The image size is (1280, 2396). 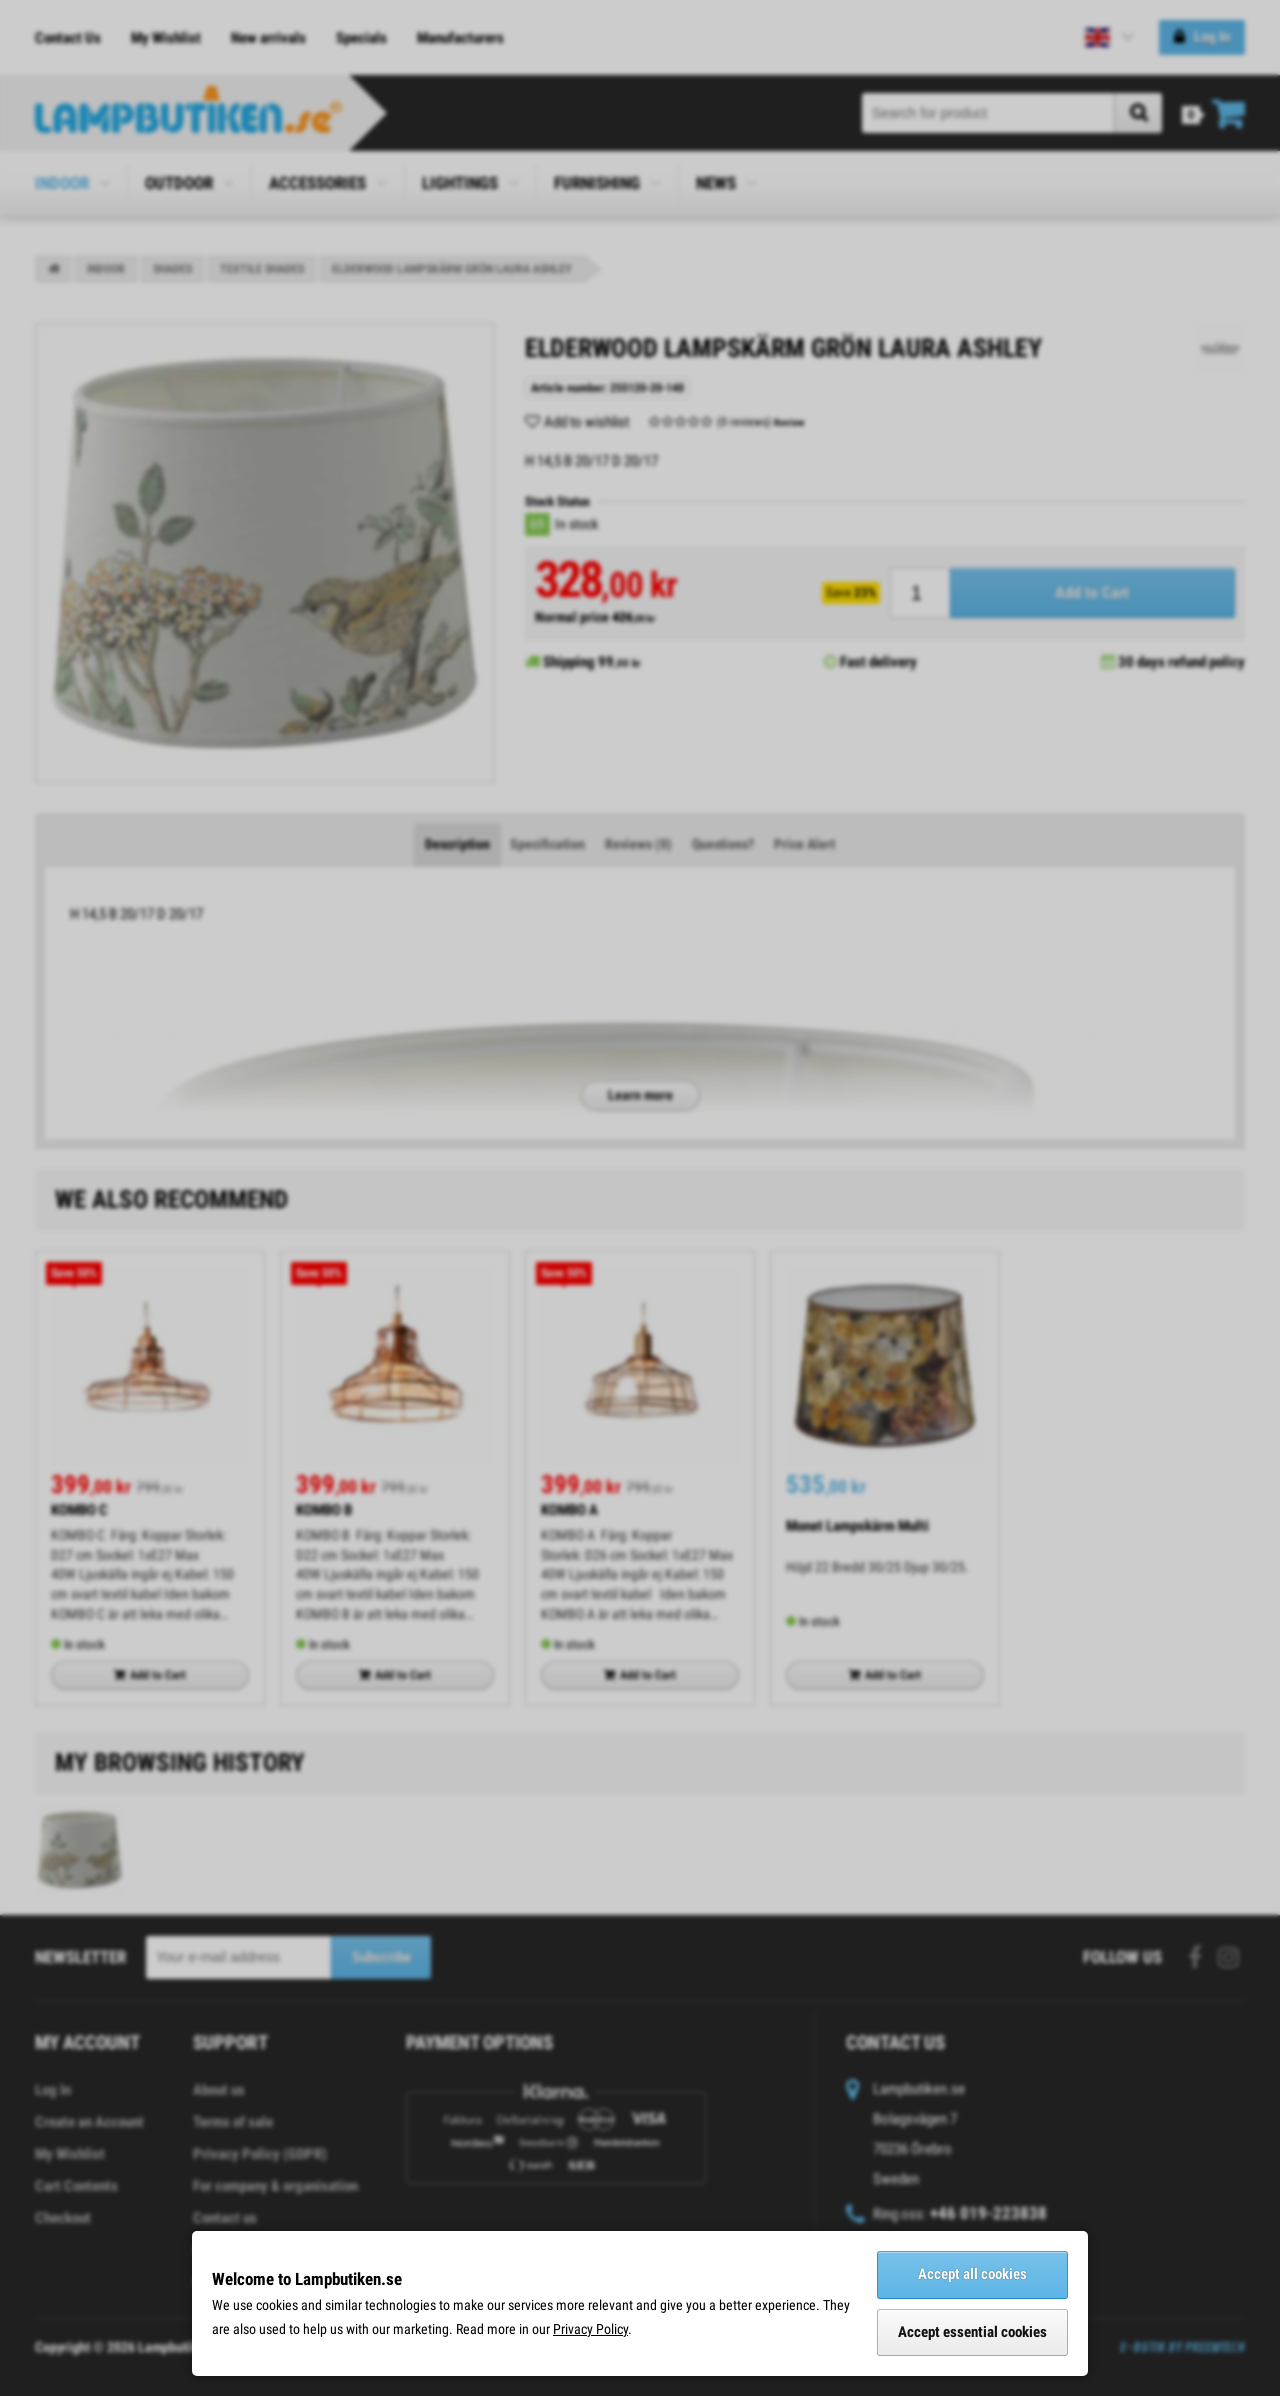 I want to click on Accept essential cookies, so click(x=972, y=2332).